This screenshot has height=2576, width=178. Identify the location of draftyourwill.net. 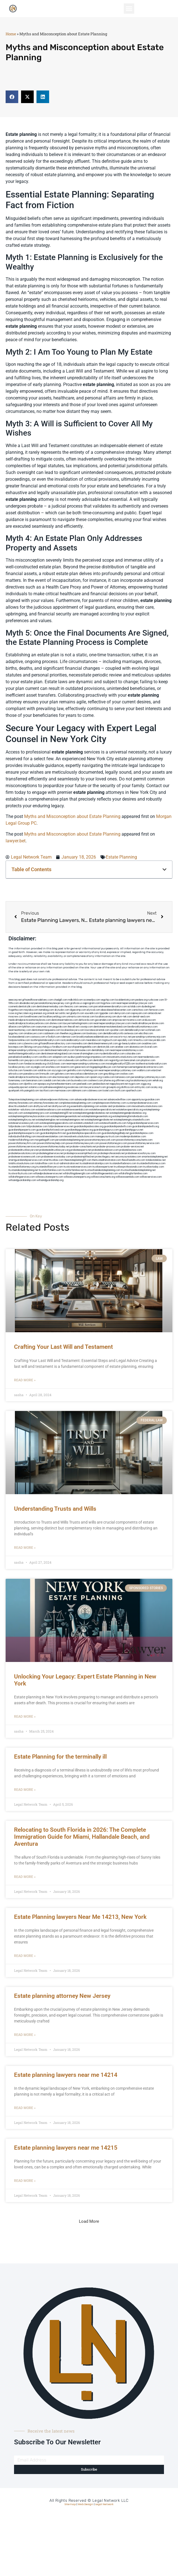
(42, 1106).